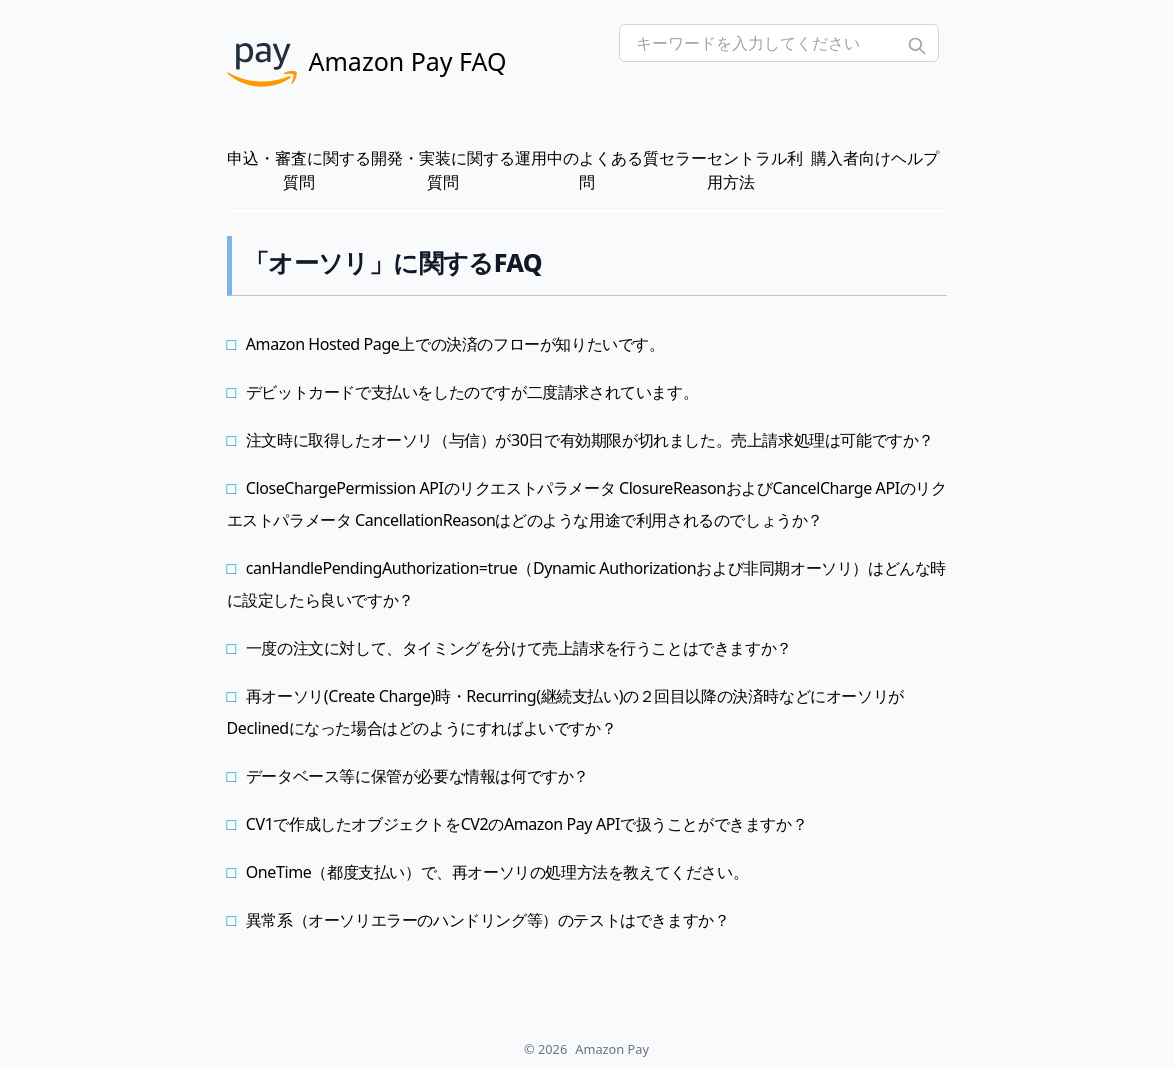 The height and width of the screenshot is (1067, 1173). Describe the element at coordinates (587, 170) in the screenshot. I see `運用中のよくある質問` at that location.